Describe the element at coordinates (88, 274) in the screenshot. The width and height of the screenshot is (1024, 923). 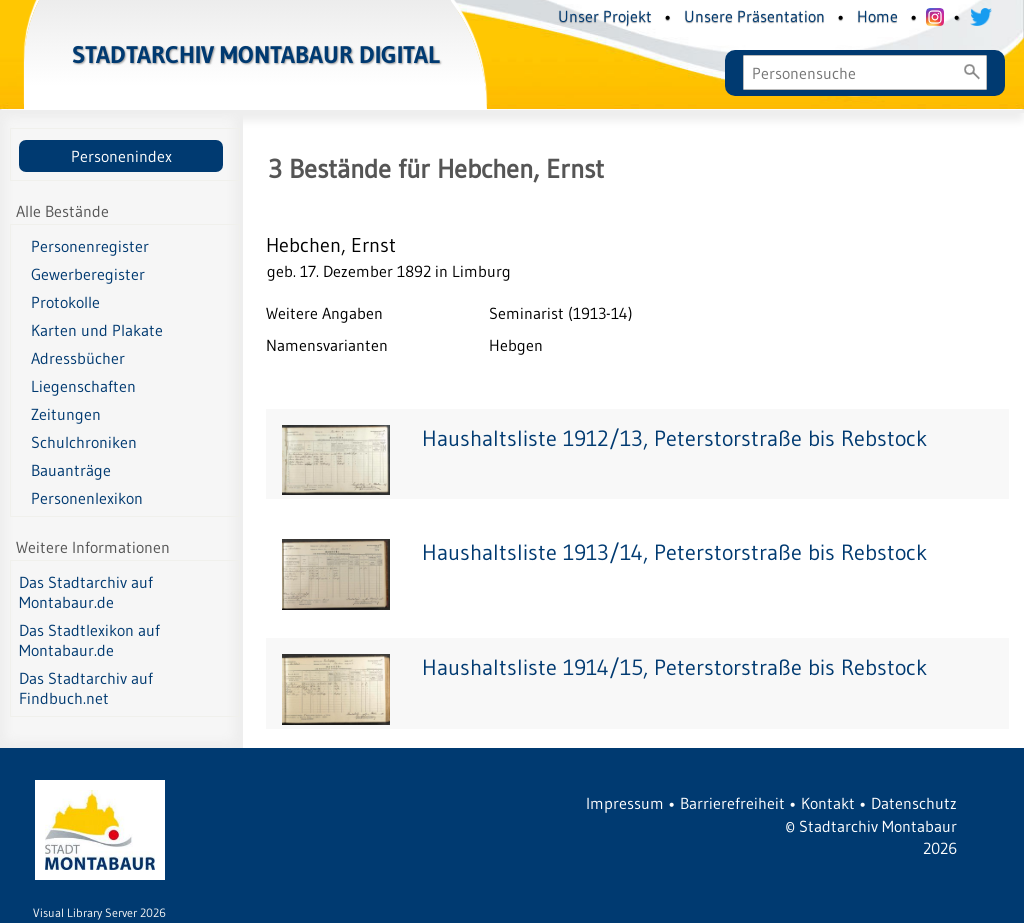
I see `Gewerberegister` at that location.